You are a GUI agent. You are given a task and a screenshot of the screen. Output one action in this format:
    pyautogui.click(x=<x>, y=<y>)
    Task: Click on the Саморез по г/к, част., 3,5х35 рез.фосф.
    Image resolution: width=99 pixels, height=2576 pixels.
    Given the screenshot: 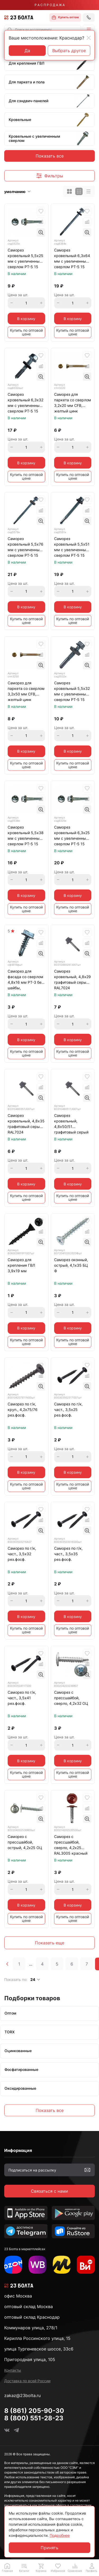 What is the action you would take?
    pyautogui.click(x=68, y=1554)
    